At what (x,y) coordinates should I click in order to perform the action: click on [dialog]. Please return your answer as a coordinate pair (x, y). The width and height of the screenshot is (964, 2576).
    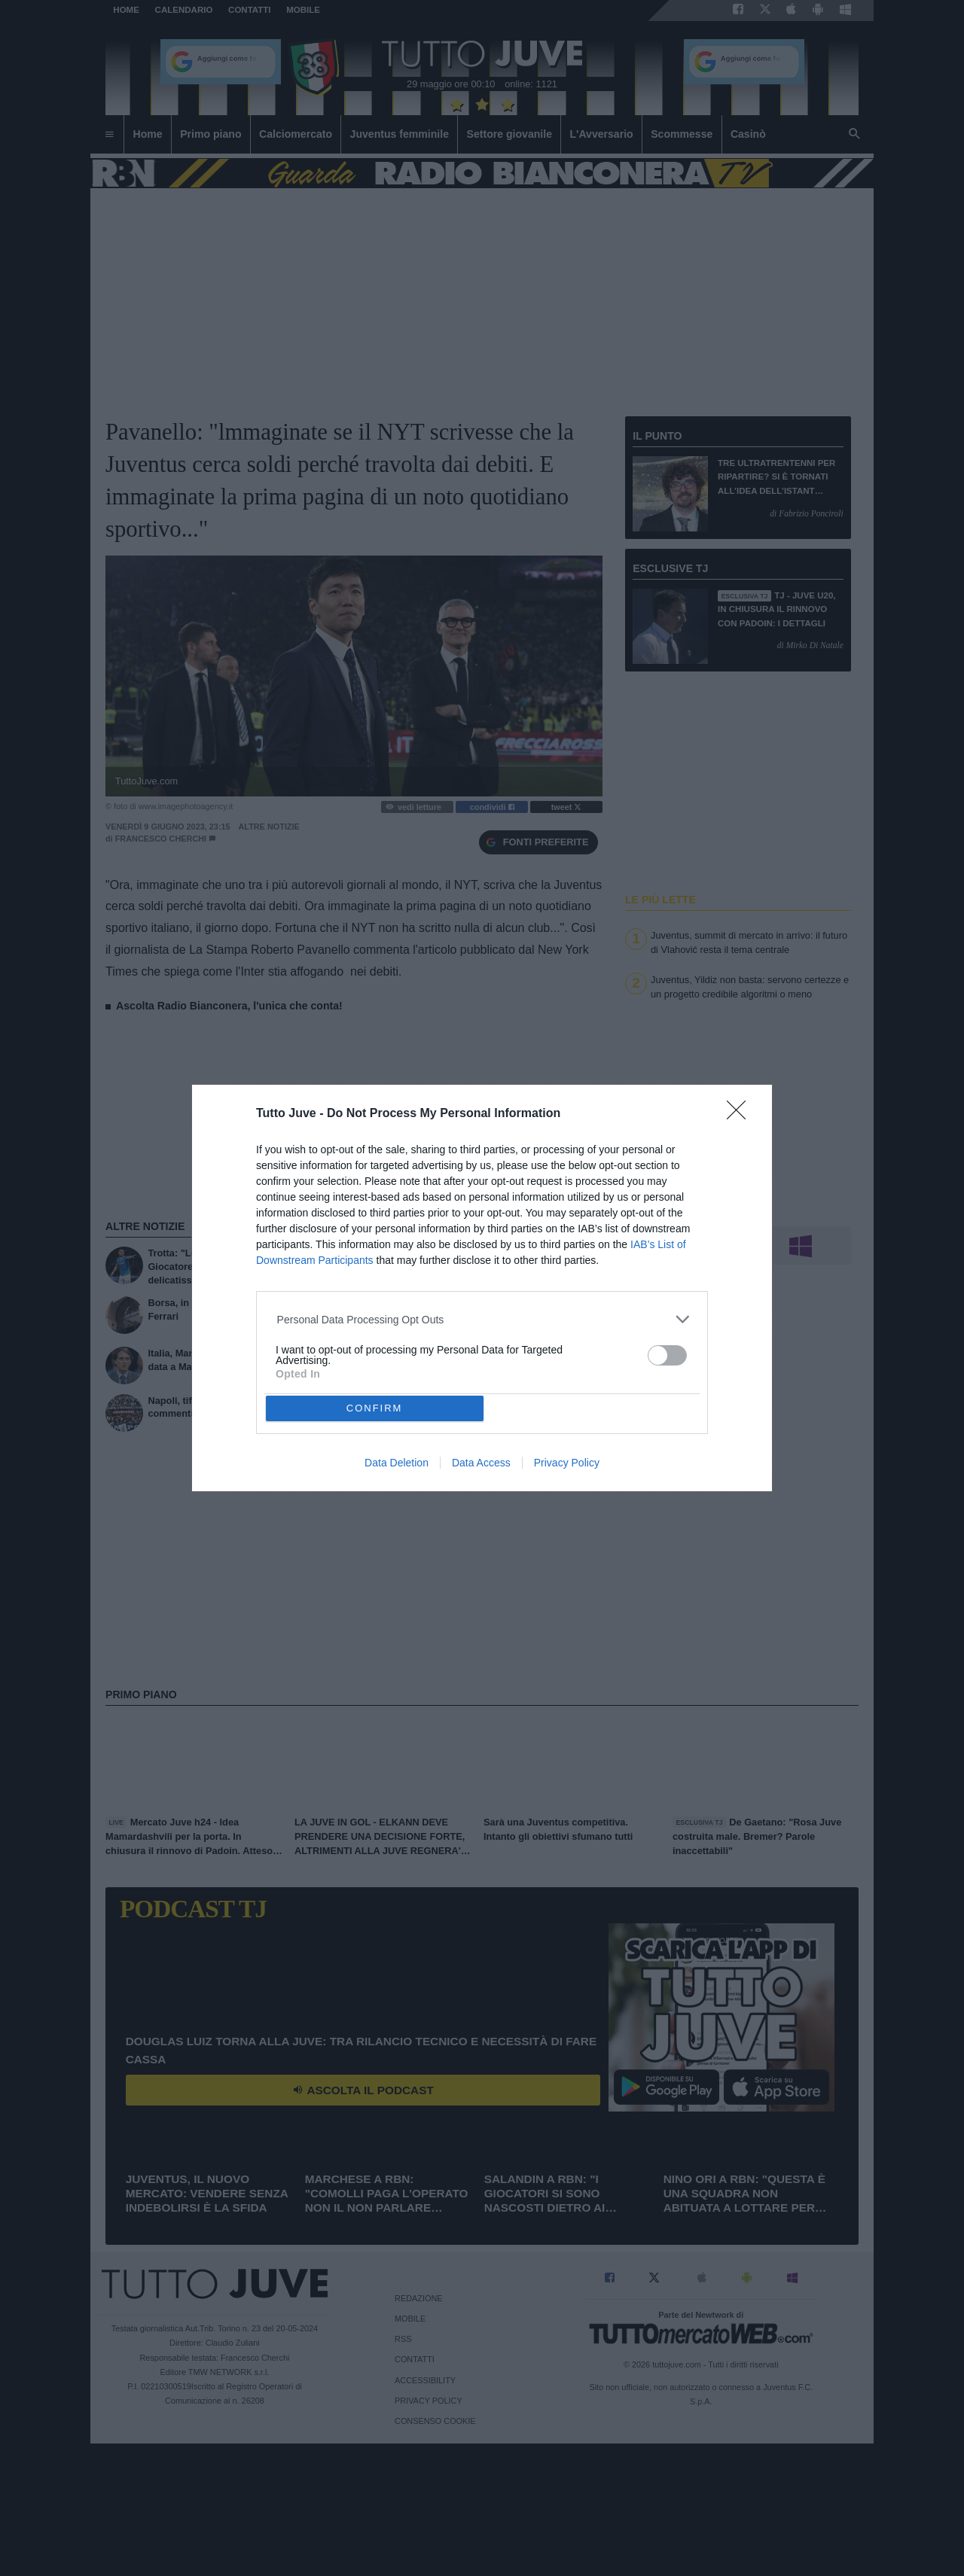
    Looking at the image, I should click on (482, 1288).